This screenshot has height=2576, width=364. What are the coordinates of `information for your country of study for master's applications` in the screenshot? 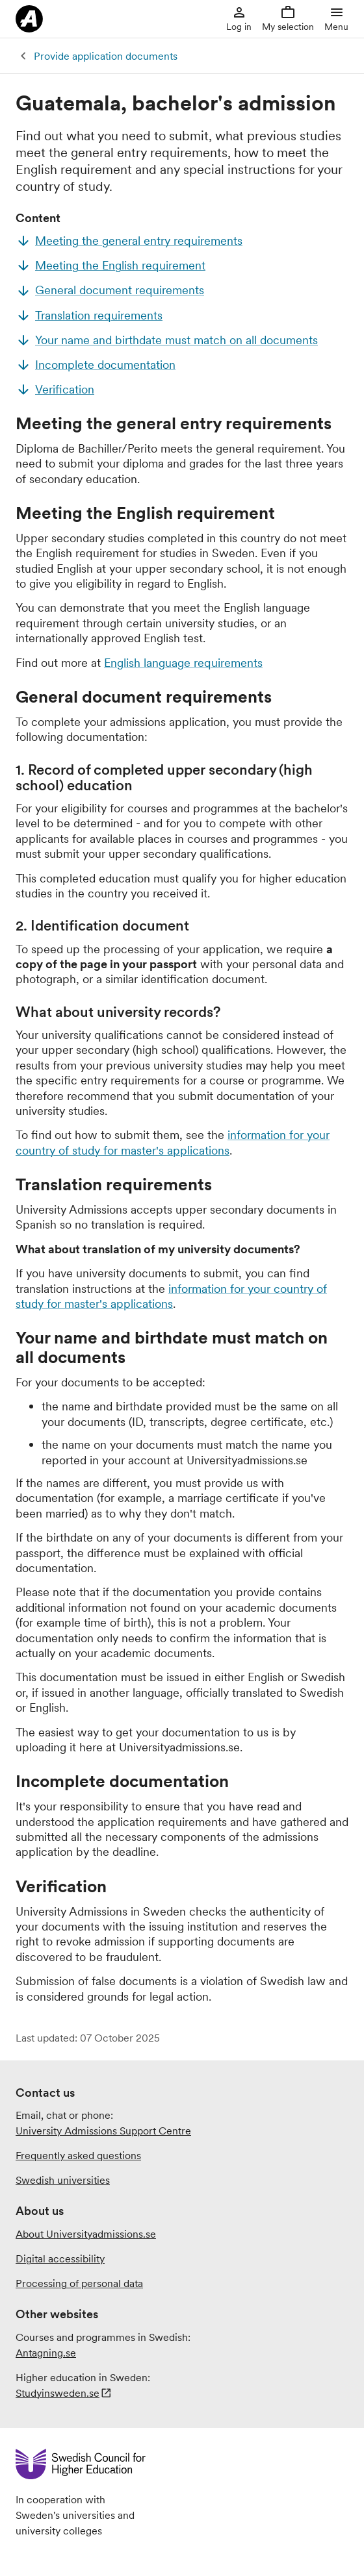 It's located at (173, 1142).